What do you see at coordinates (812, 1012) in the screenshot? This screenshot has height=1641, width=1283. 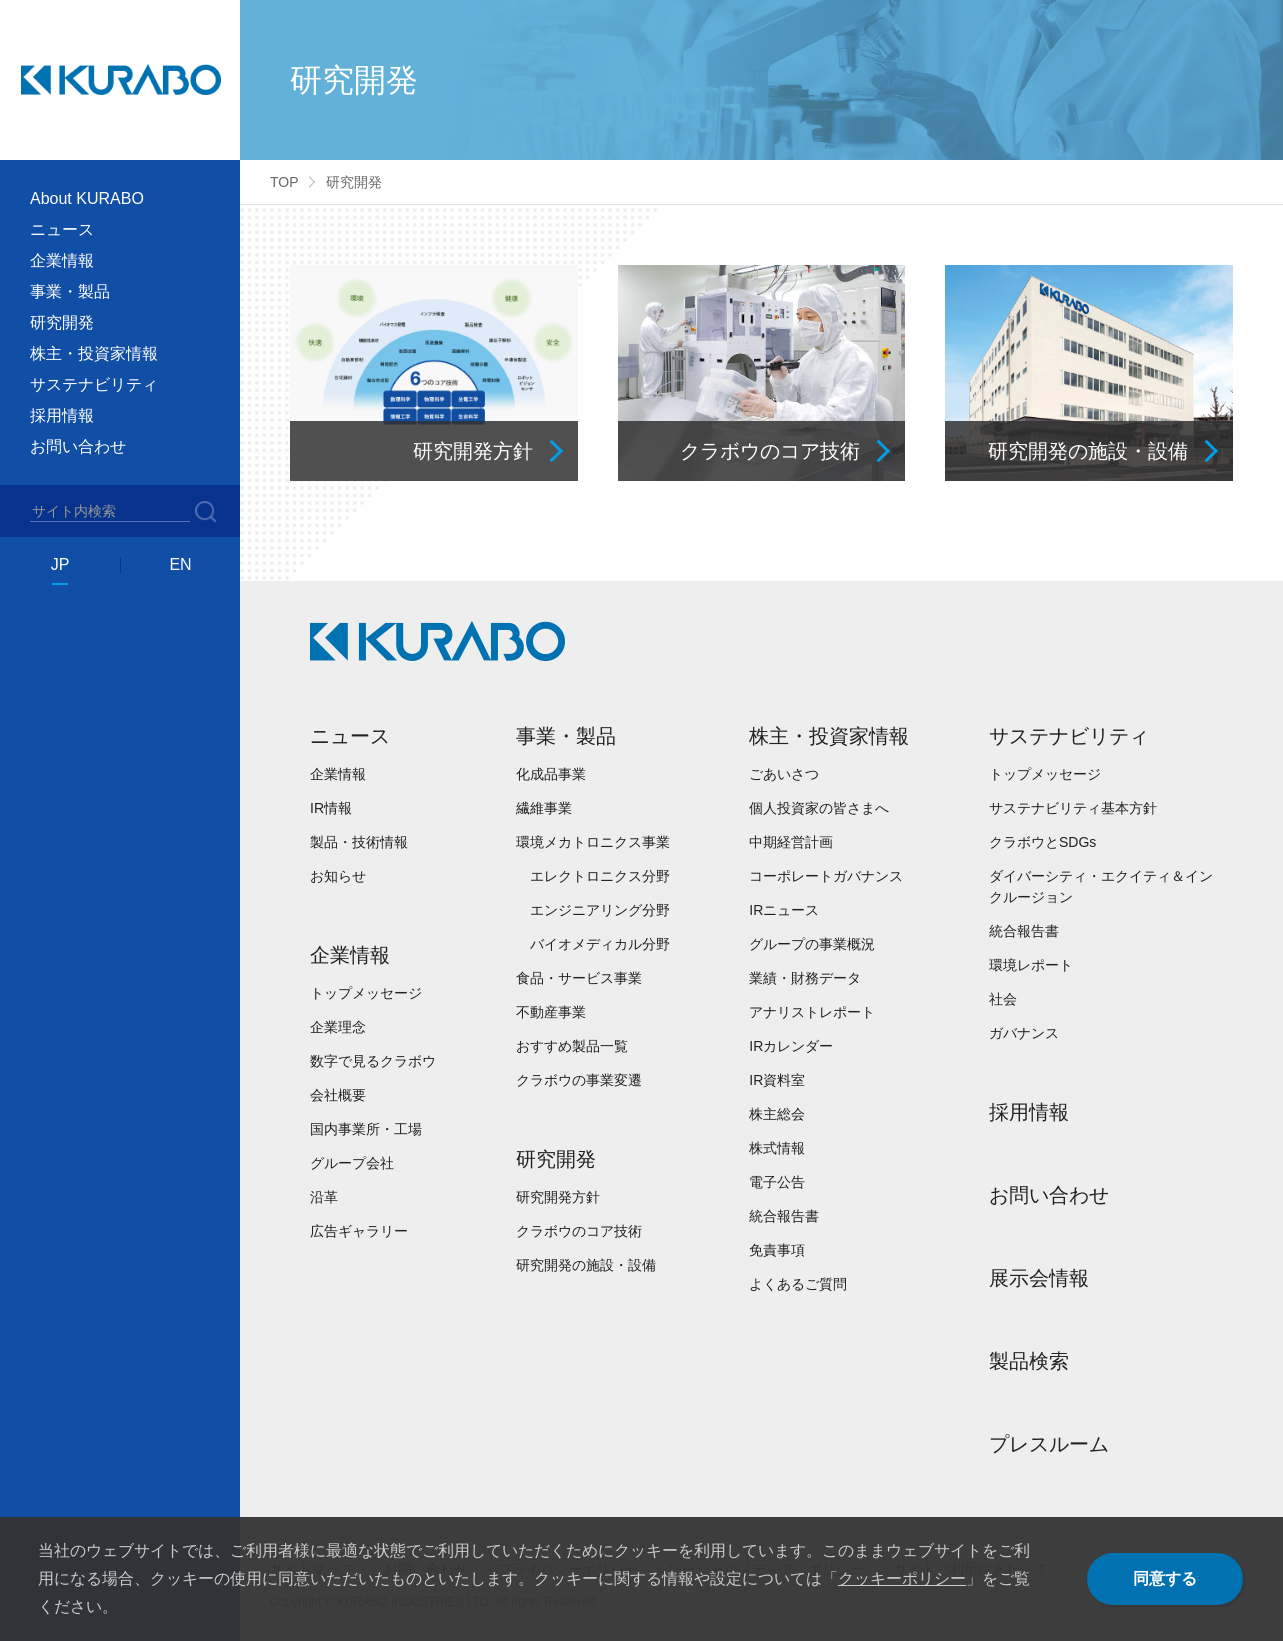 I see `アナリストレポート` at bounding box center [812, 1012].